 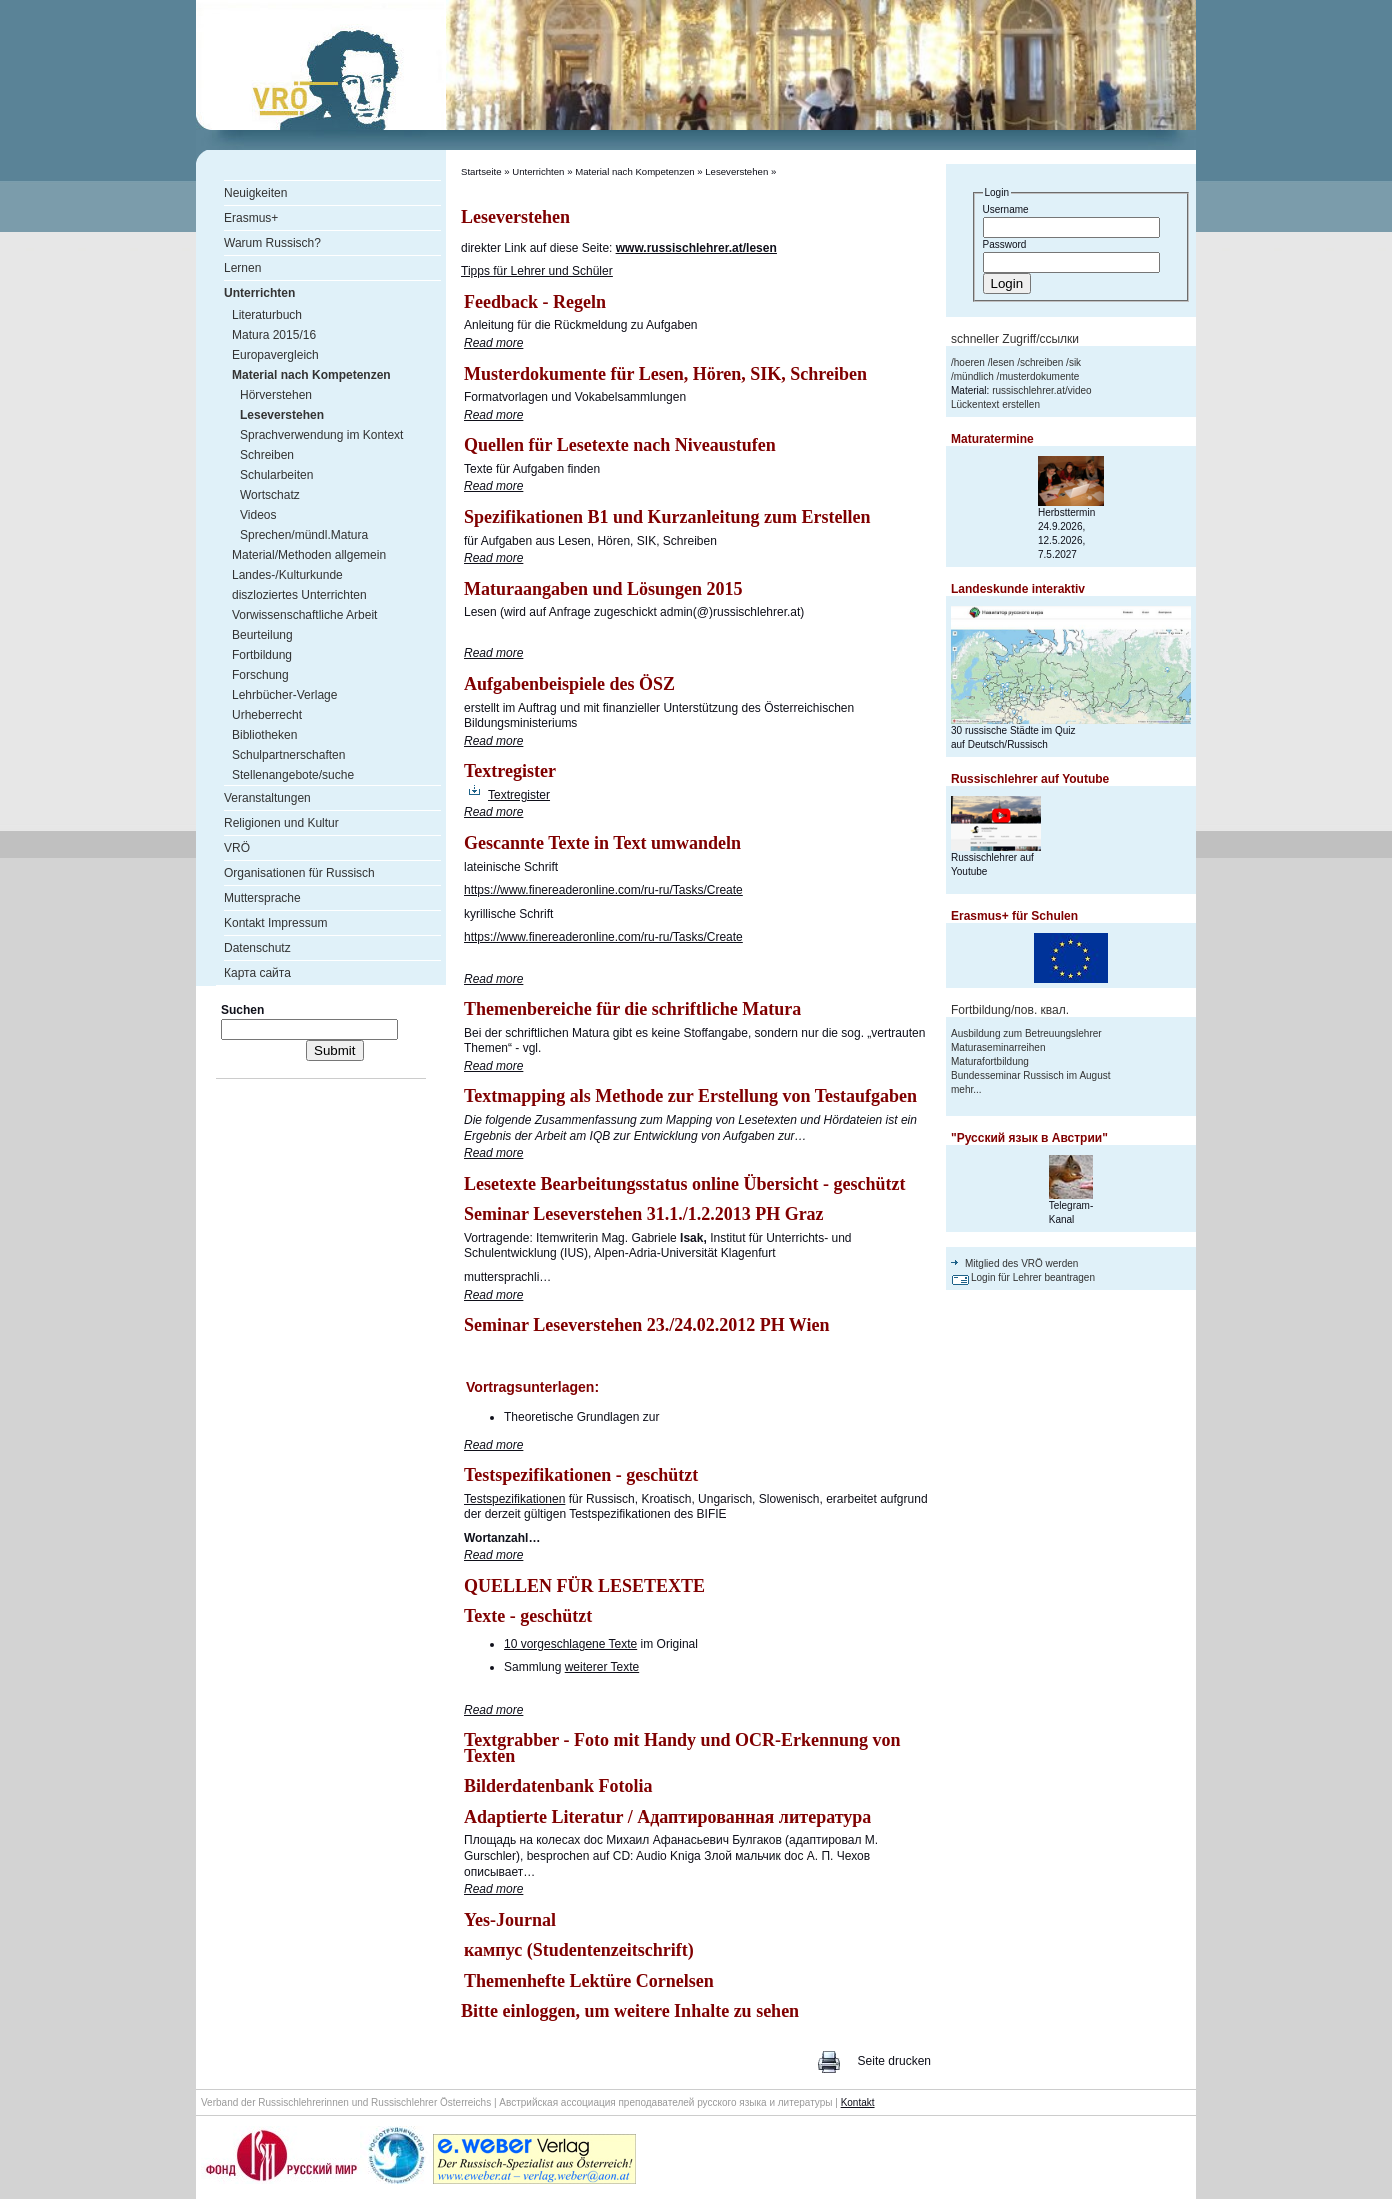 What do you see at coordinates (969, 362) in the screenshot?
I see `hoeren` at bounding box center [969, 362].